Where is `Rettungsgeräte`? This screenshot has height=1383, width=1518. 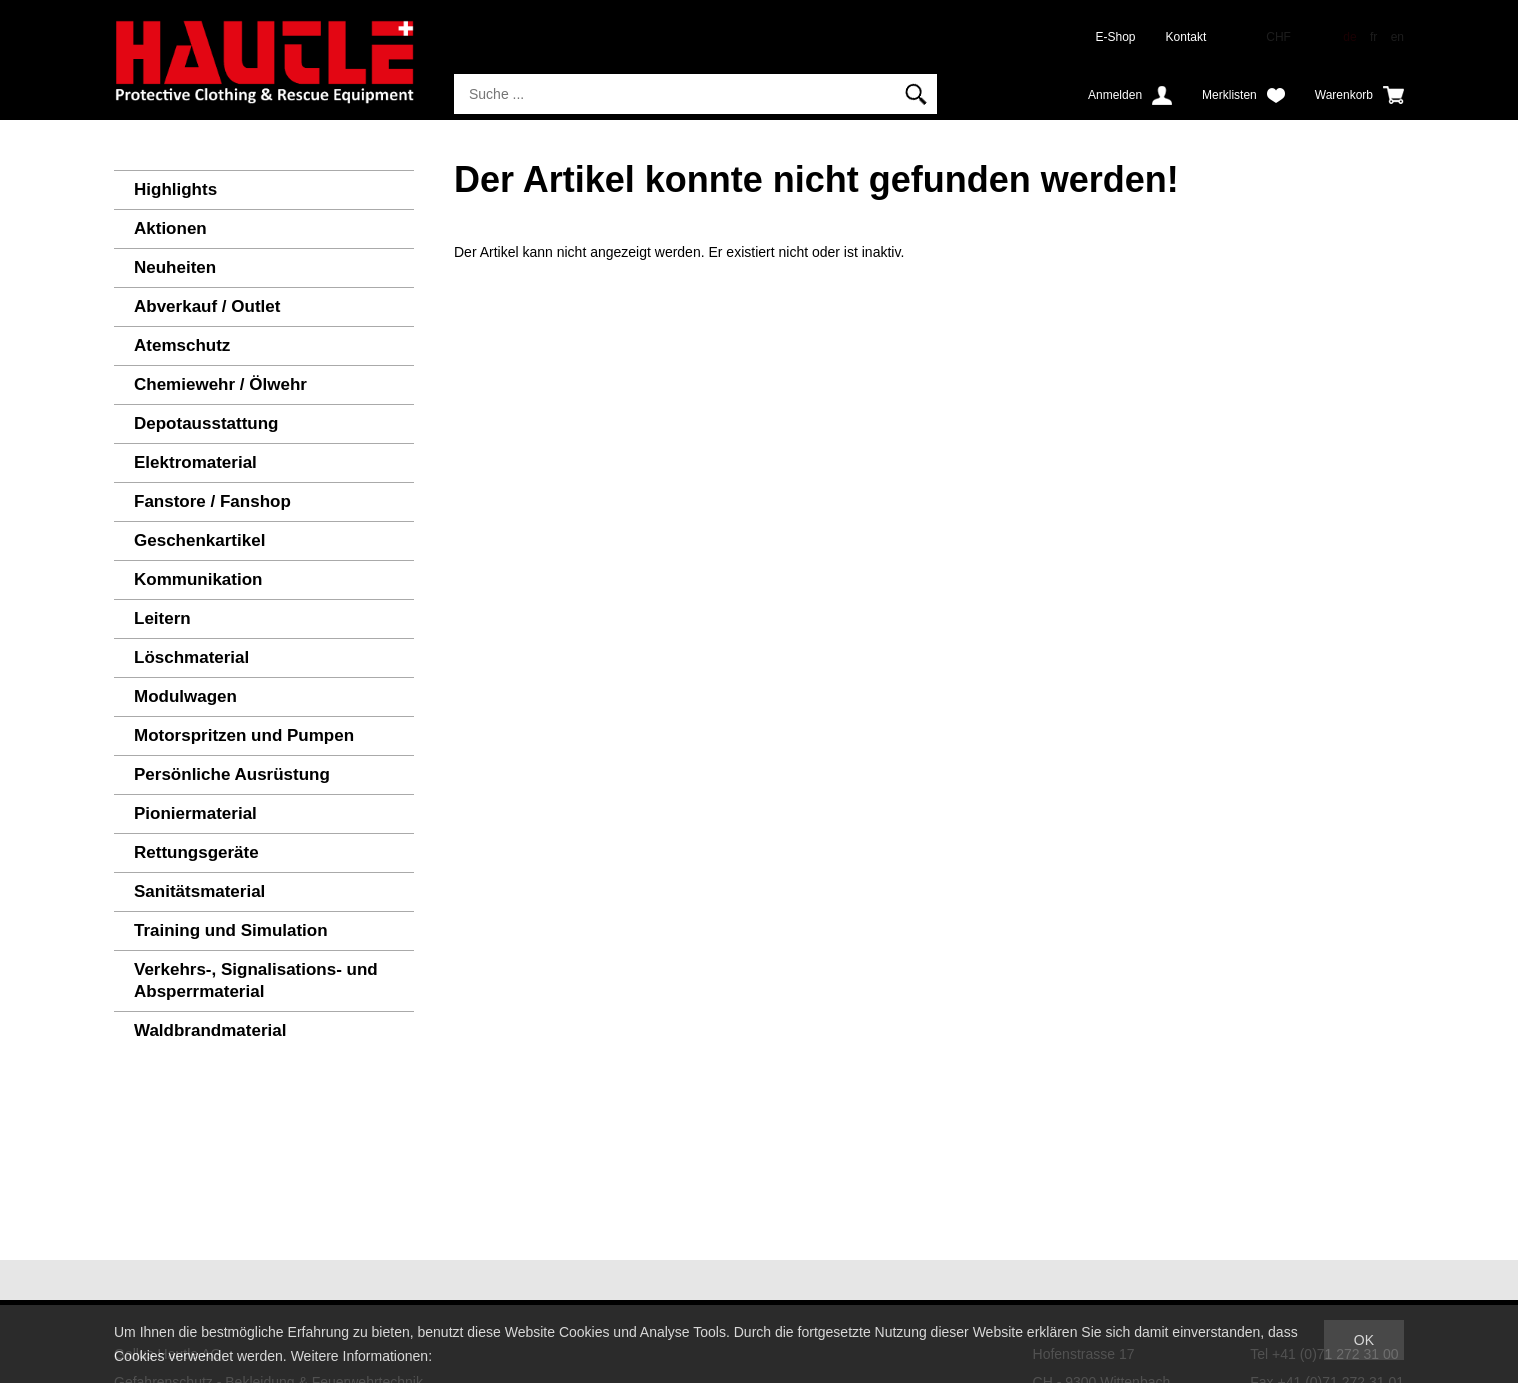
Rettungsgeräte is located at coordinates (196, 852).